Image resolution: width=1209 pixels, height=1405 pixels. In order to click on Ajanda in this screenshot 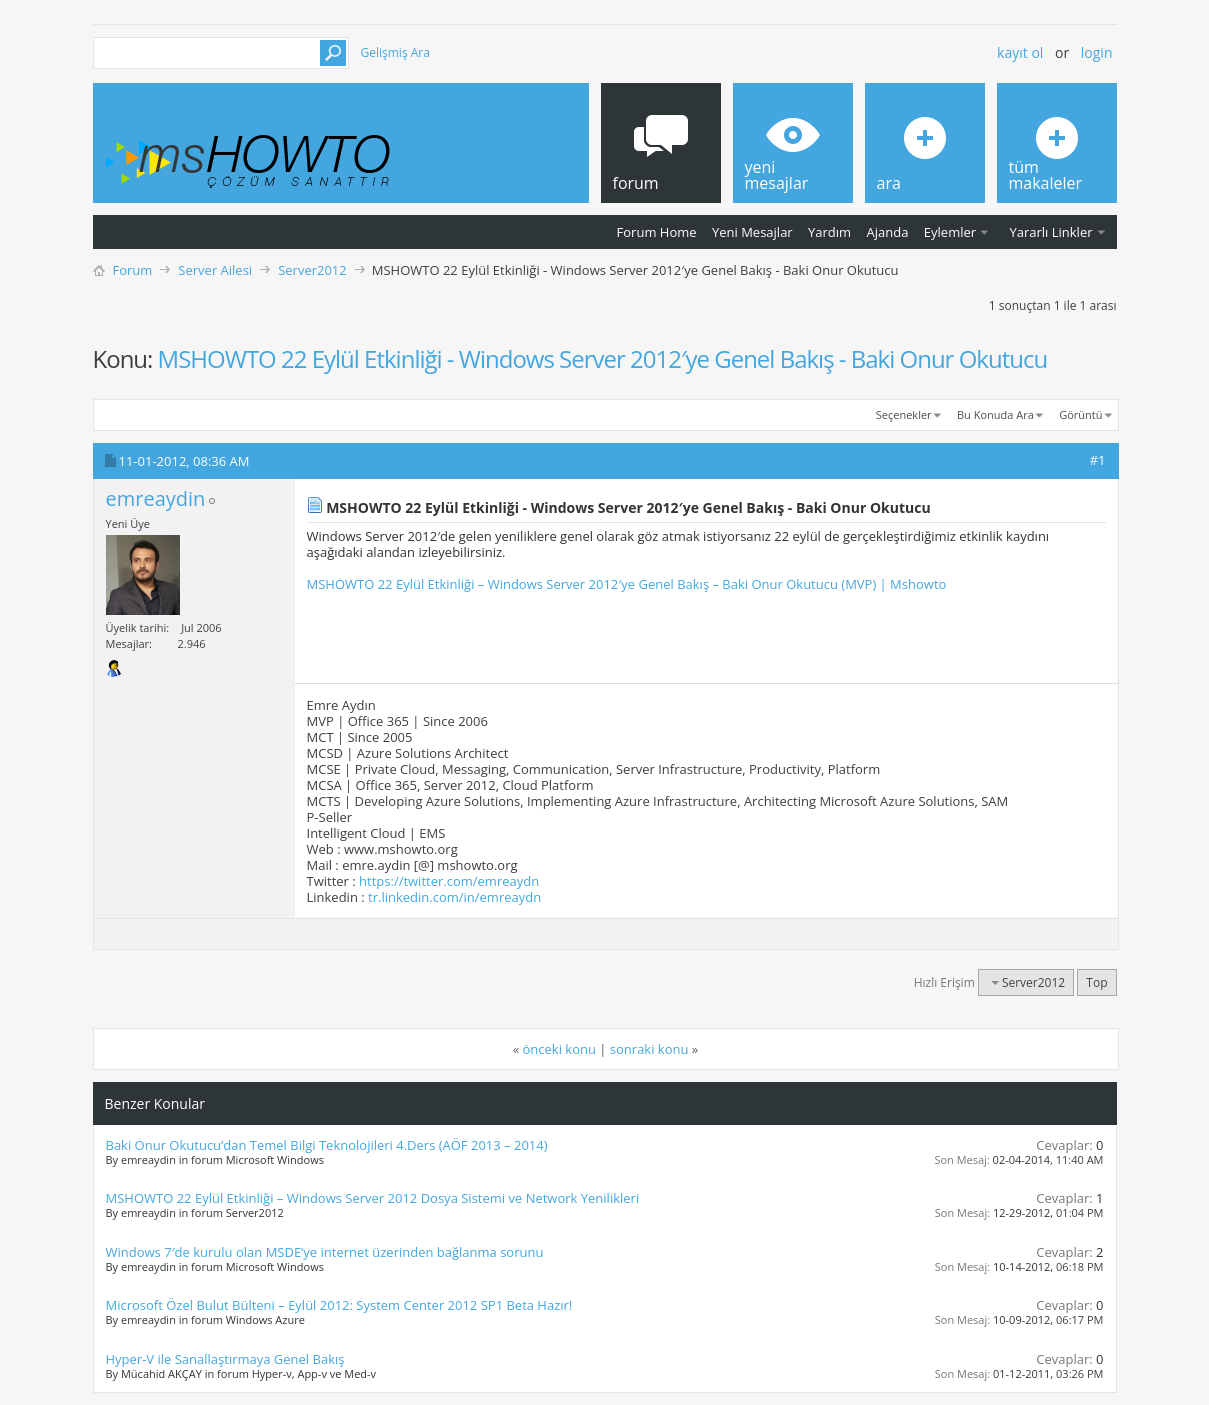, I will do `click(888, 232)`.